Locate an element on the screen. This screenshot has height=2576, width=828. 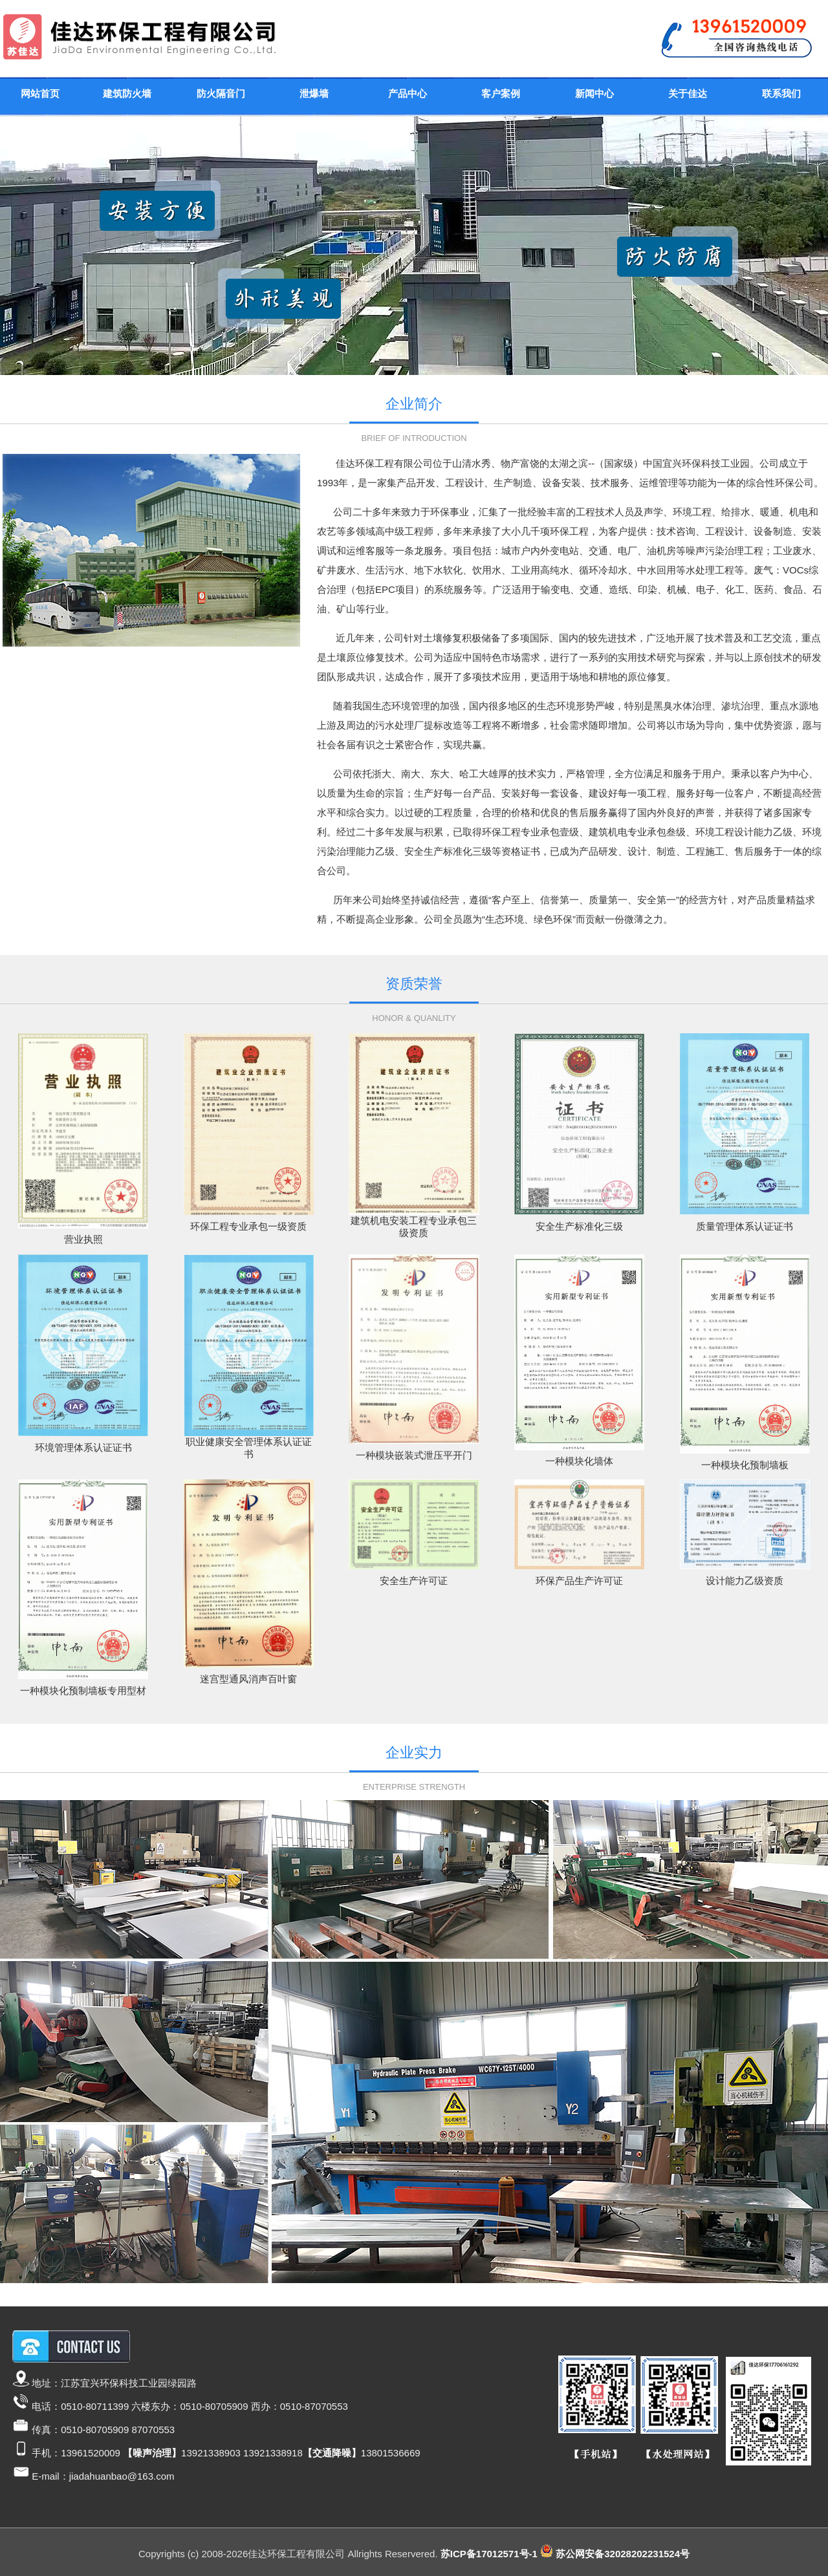
关于佳达 is located at coordinates (687, 93).